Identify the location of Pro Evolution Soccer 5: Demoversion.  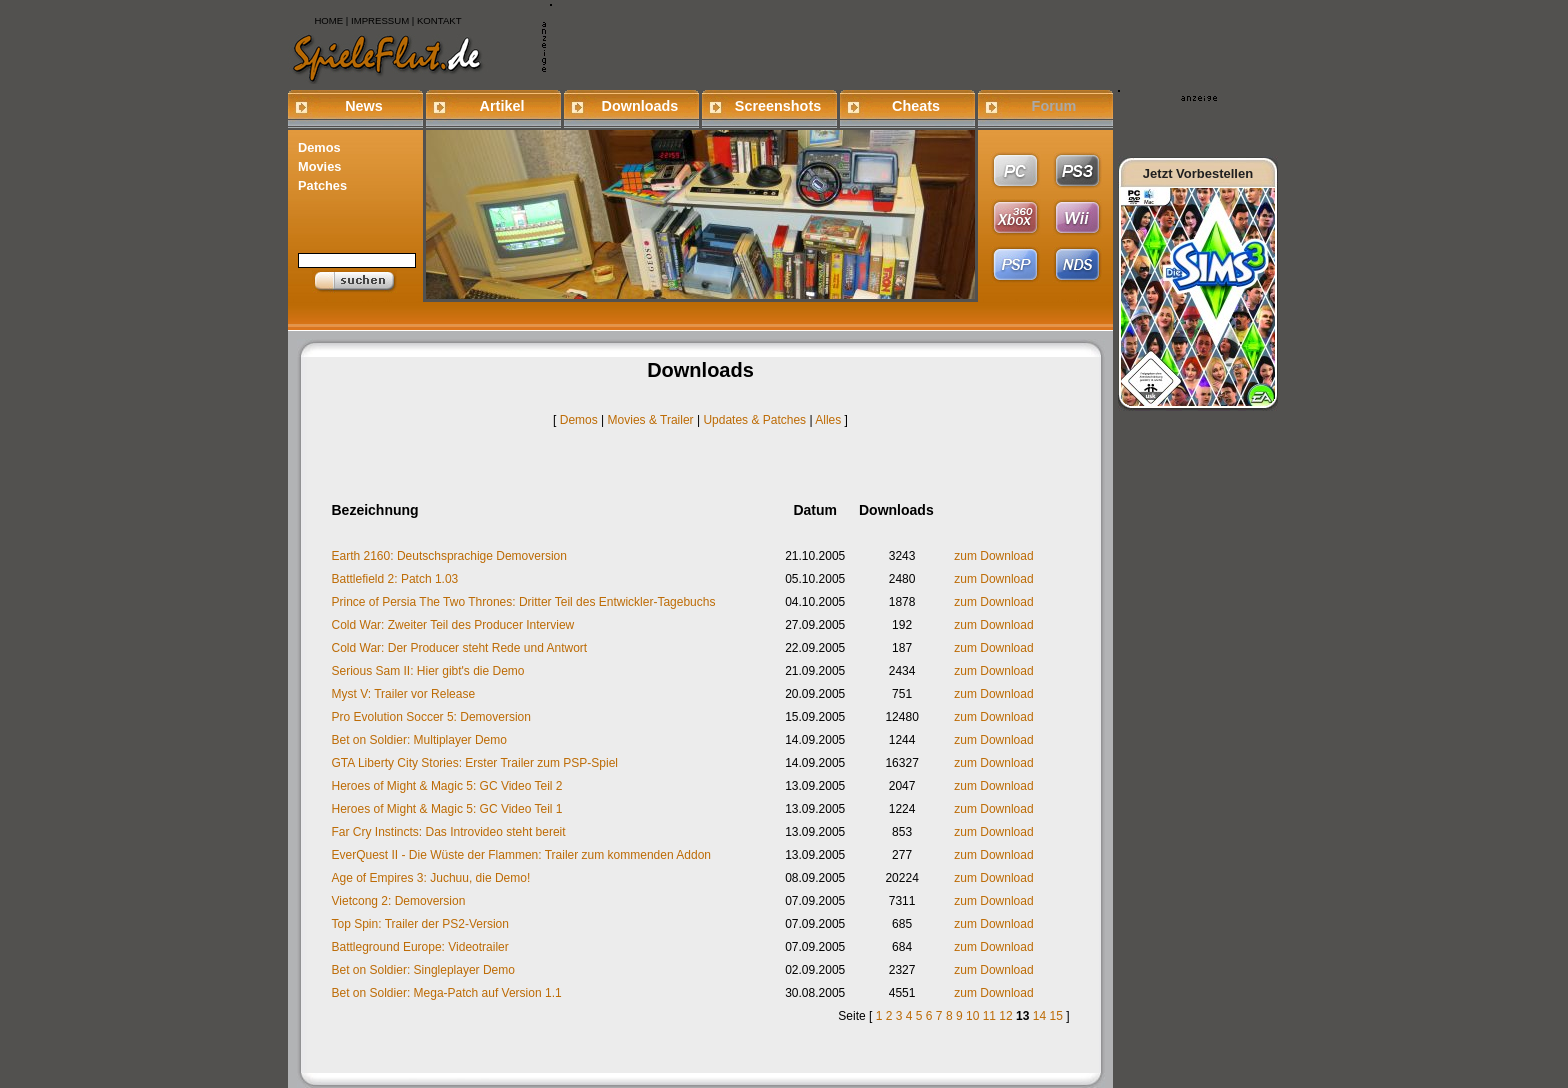
(431, 717).